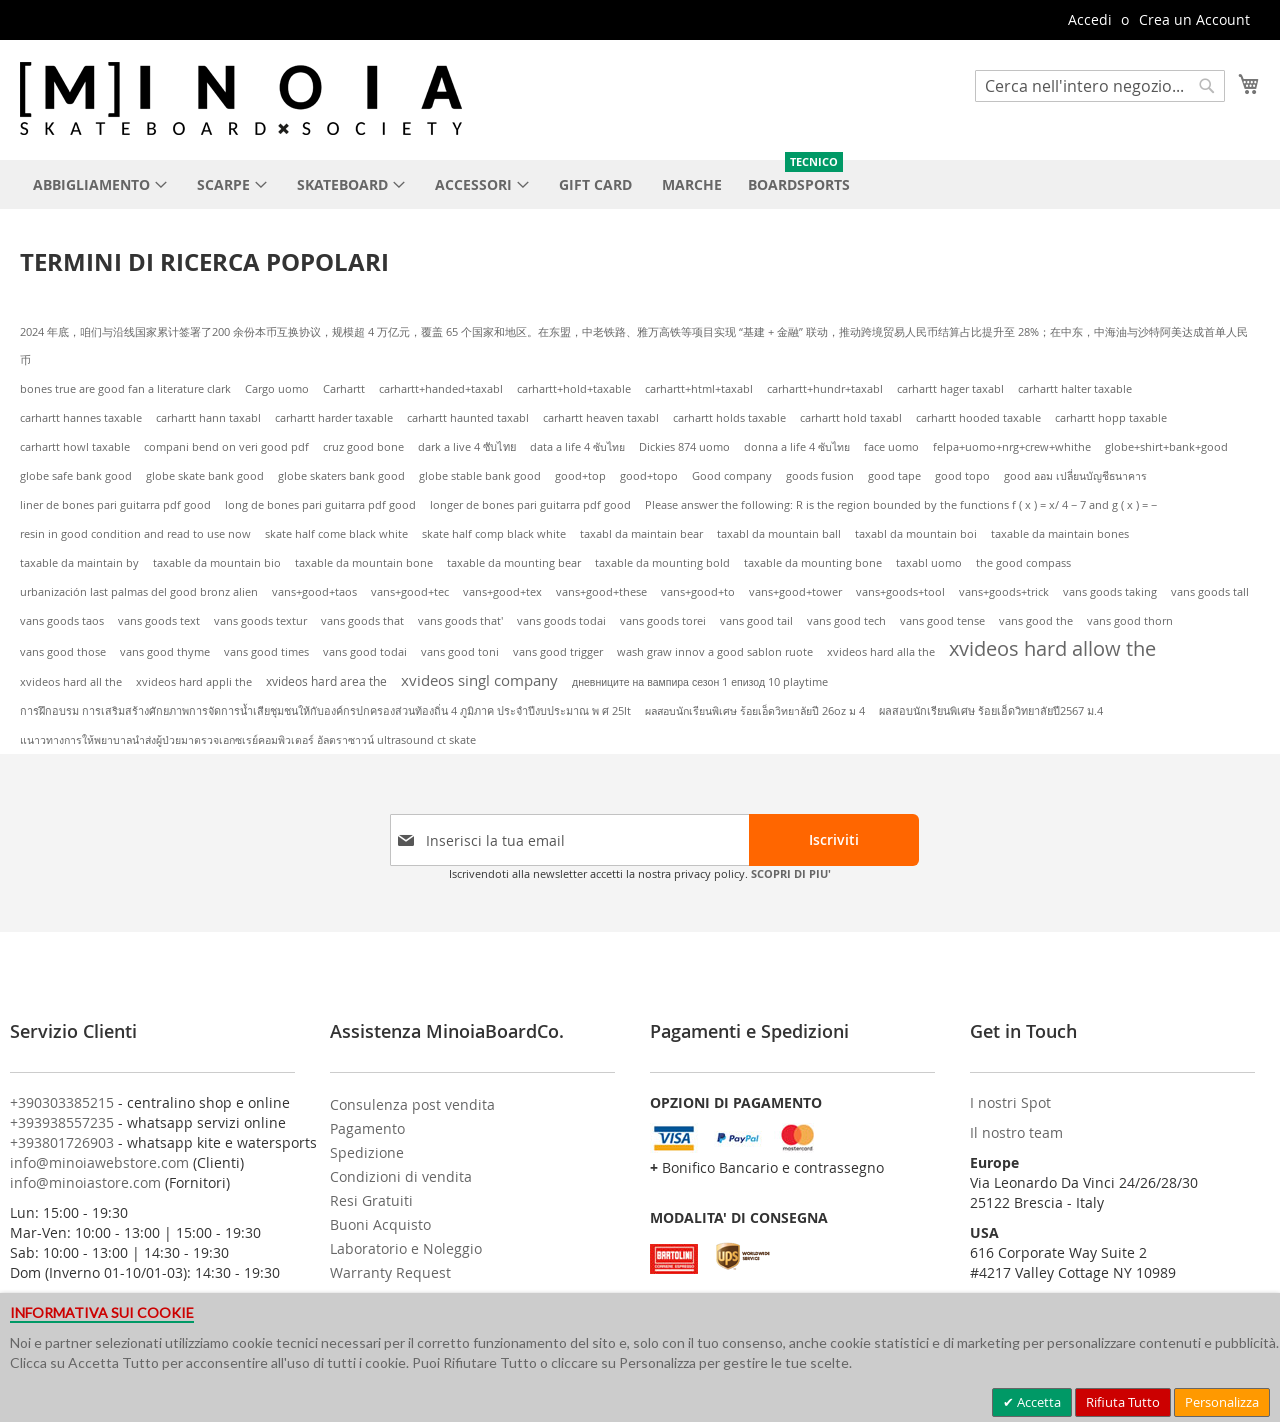 The width and height of the screenshot is (1280, 1422). Describe the element at coordinates (494, 534) in the screenshot. I see `skate half comp black white` at that location.